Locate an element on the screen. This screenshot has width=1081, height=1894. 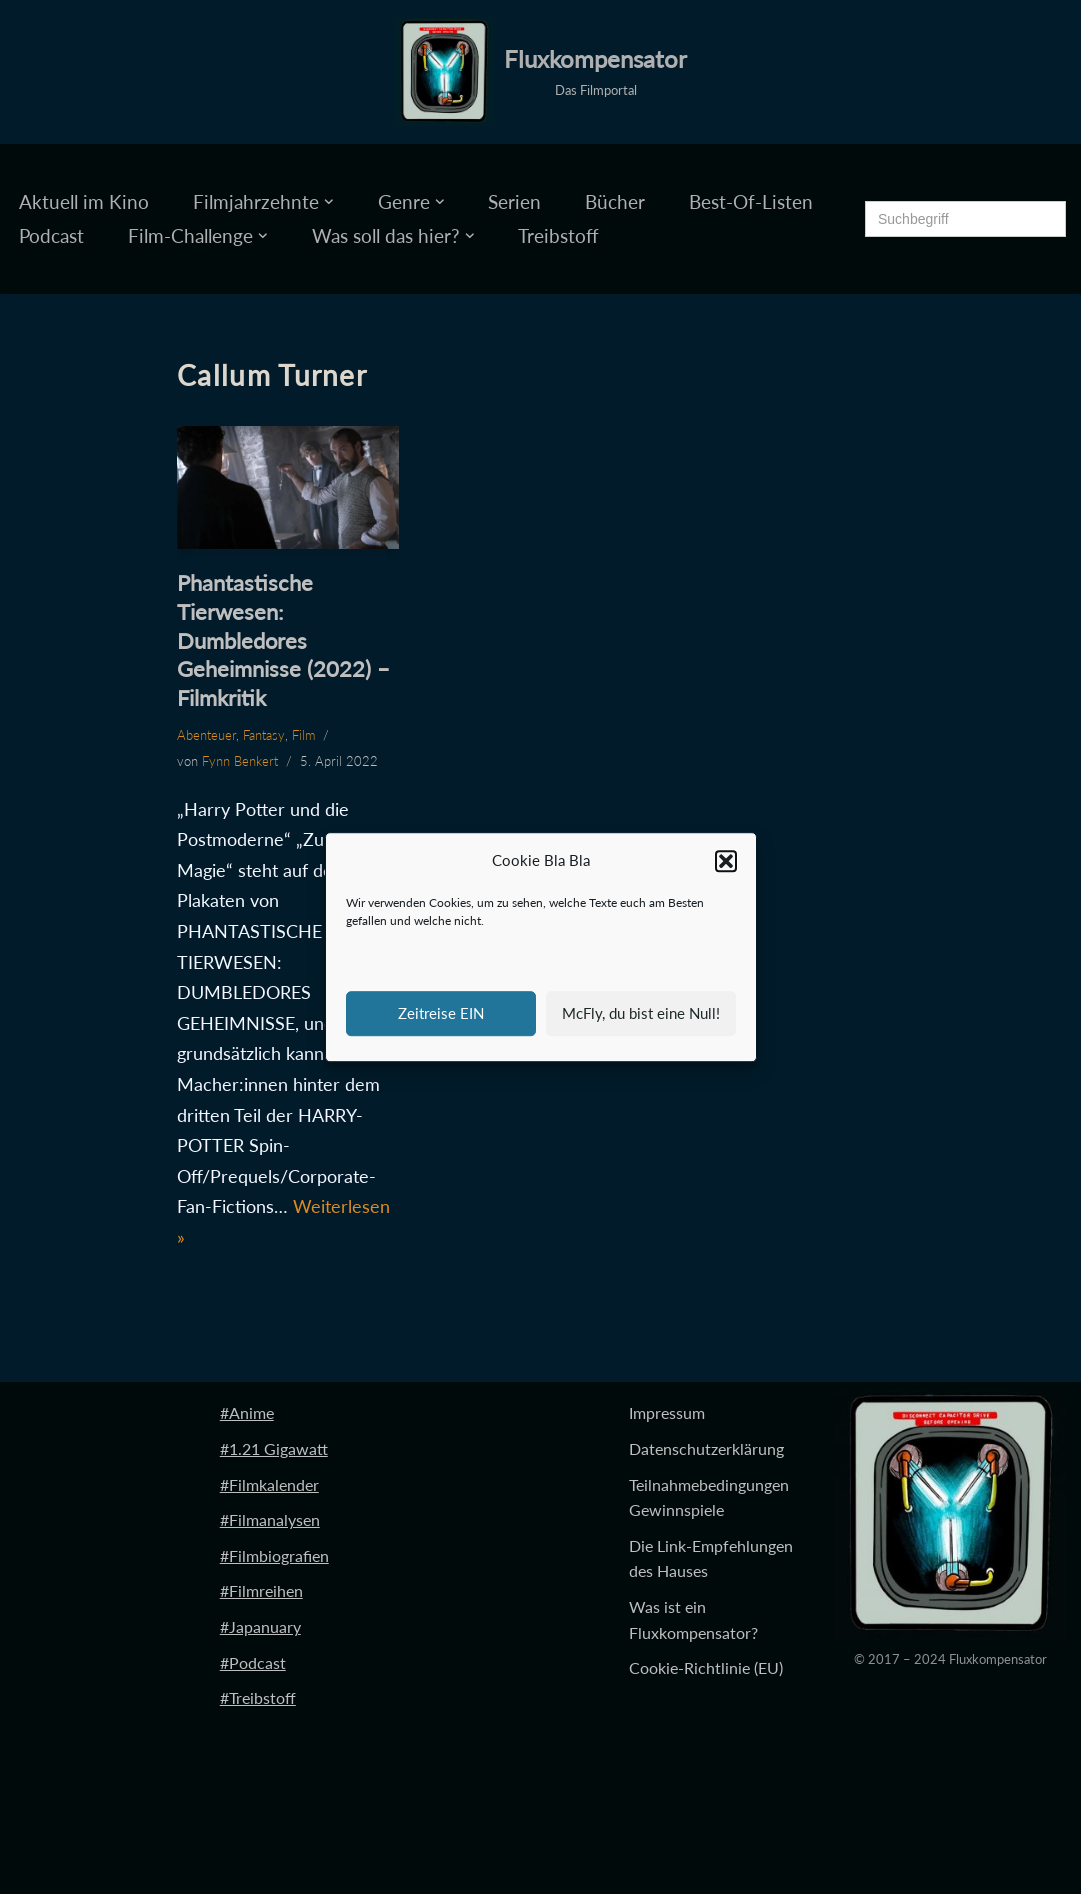
#Japanuary is located at coordinates (260, 1626).